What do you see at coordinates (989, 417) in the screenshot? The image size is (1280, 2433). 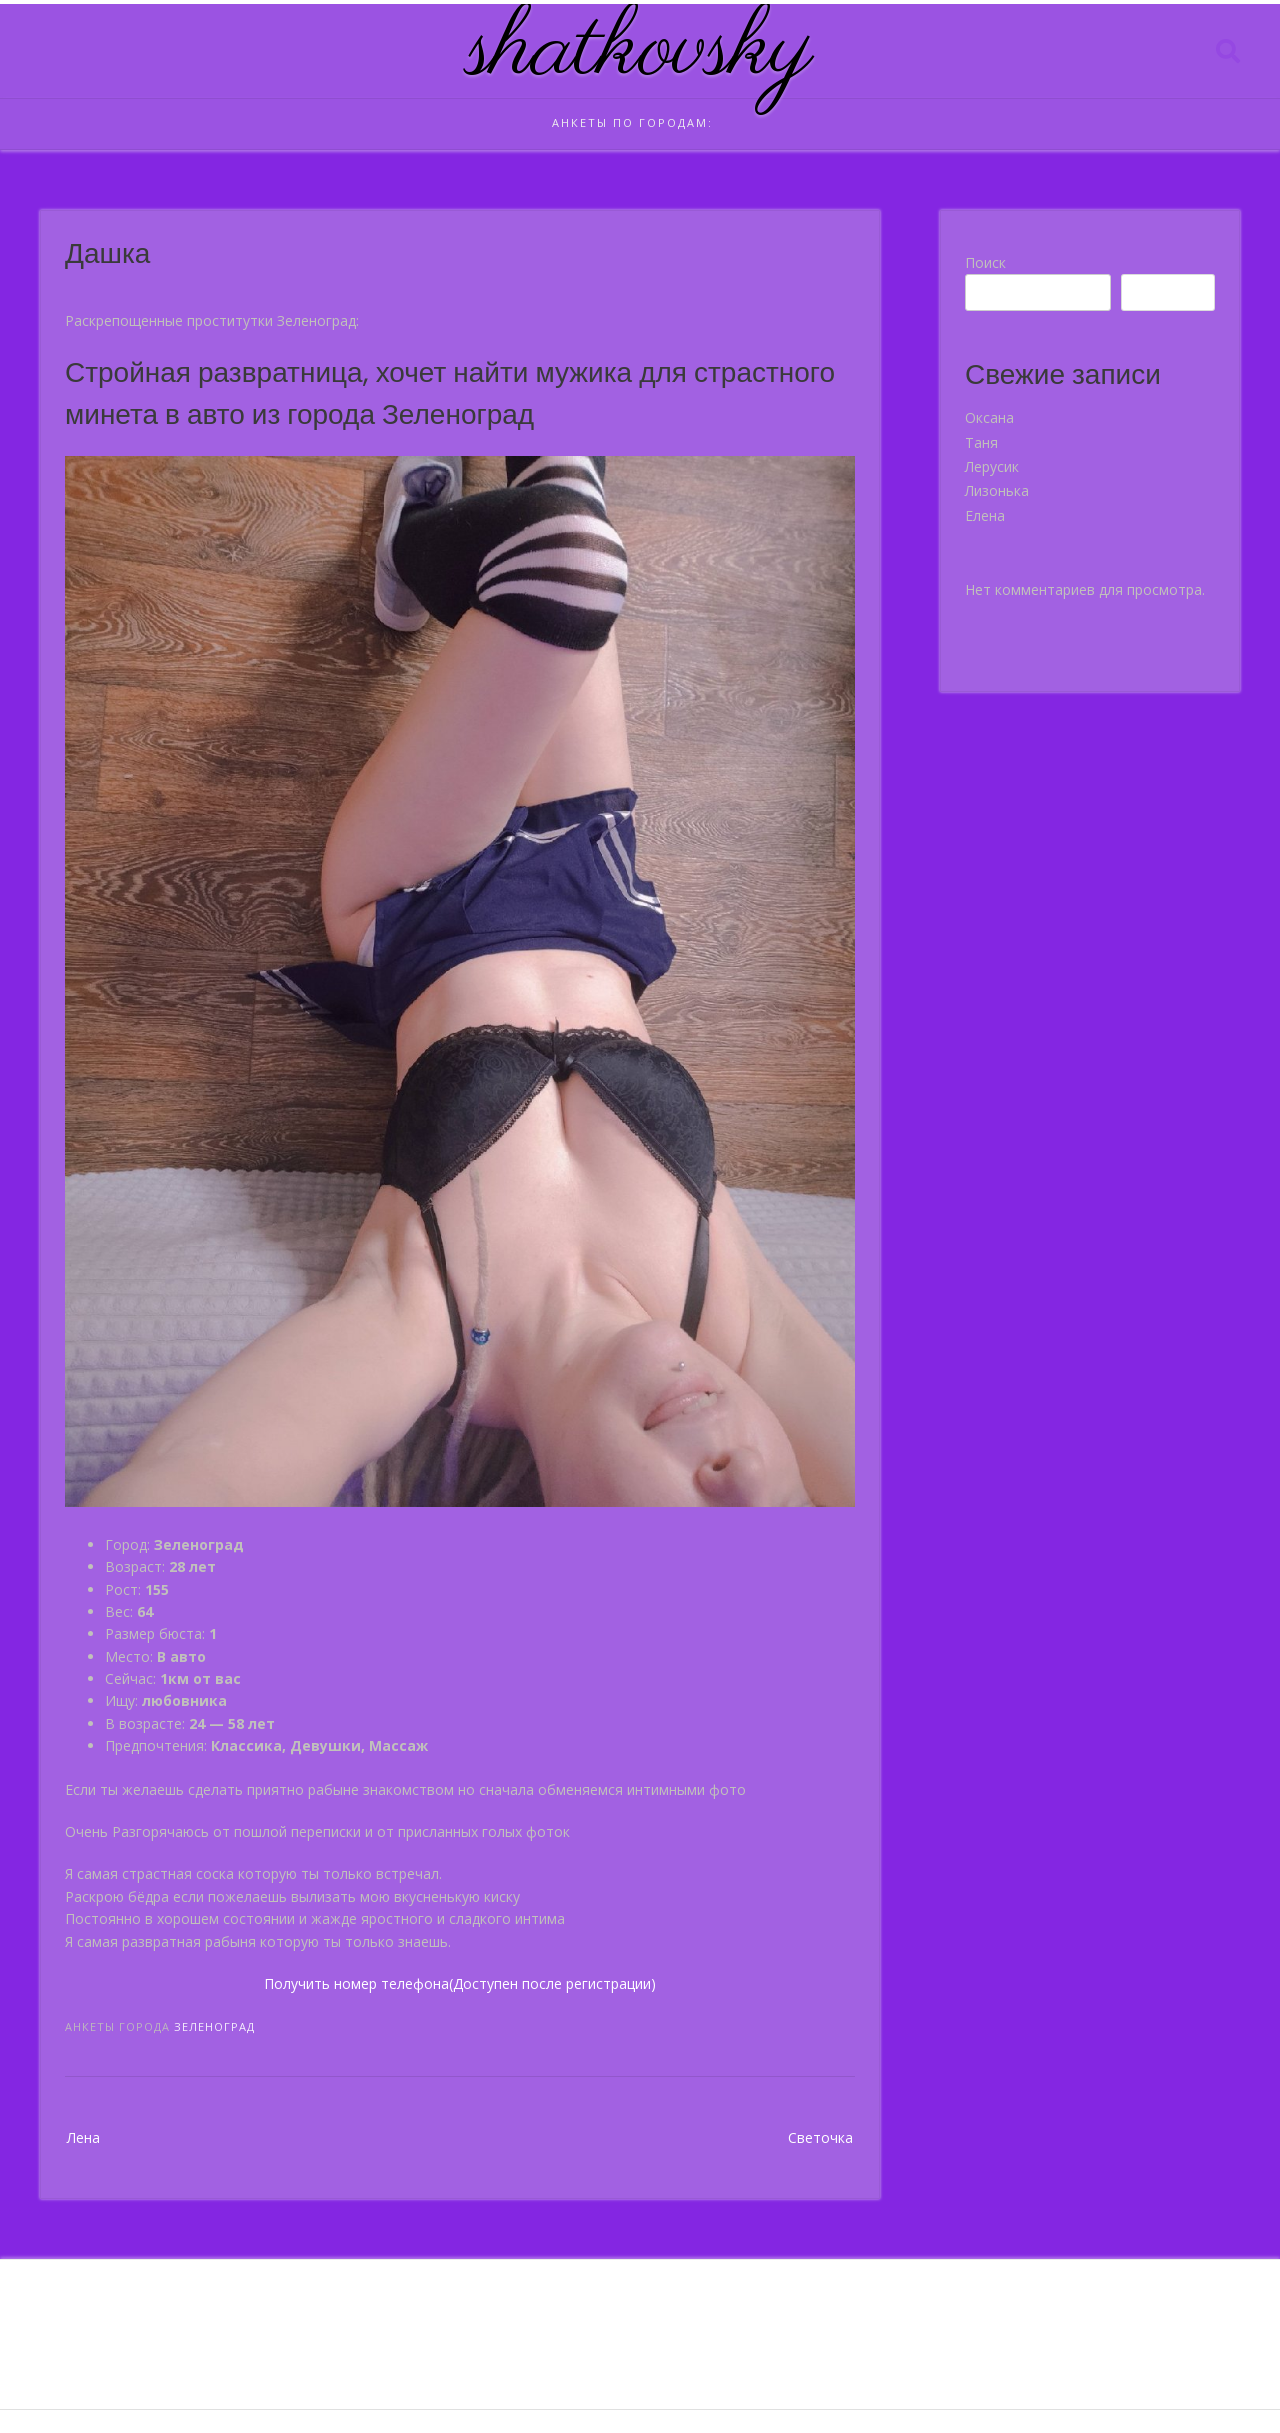 I see `Оксана` at bounding box center [989, 417].